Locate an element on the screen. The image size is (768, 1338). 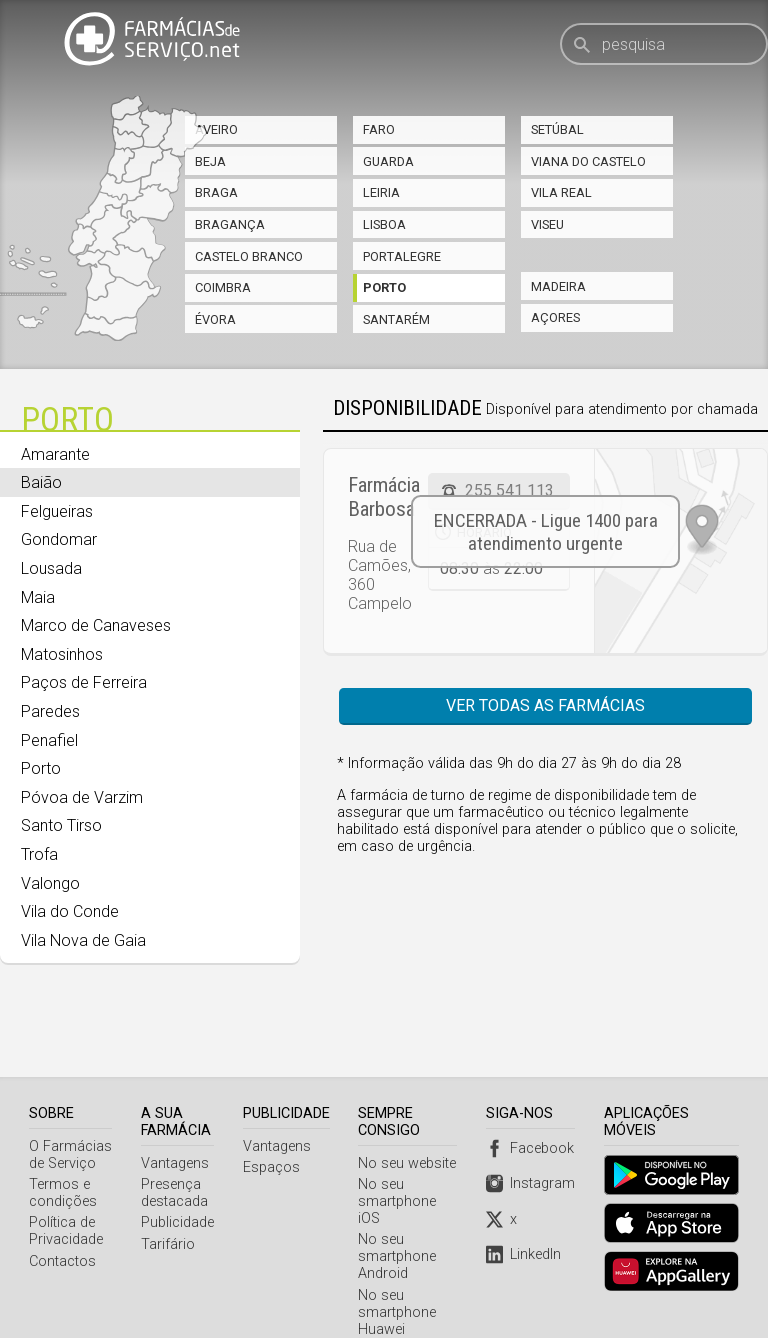
No seu smartphone Android is located at coordinates (399, 1206).